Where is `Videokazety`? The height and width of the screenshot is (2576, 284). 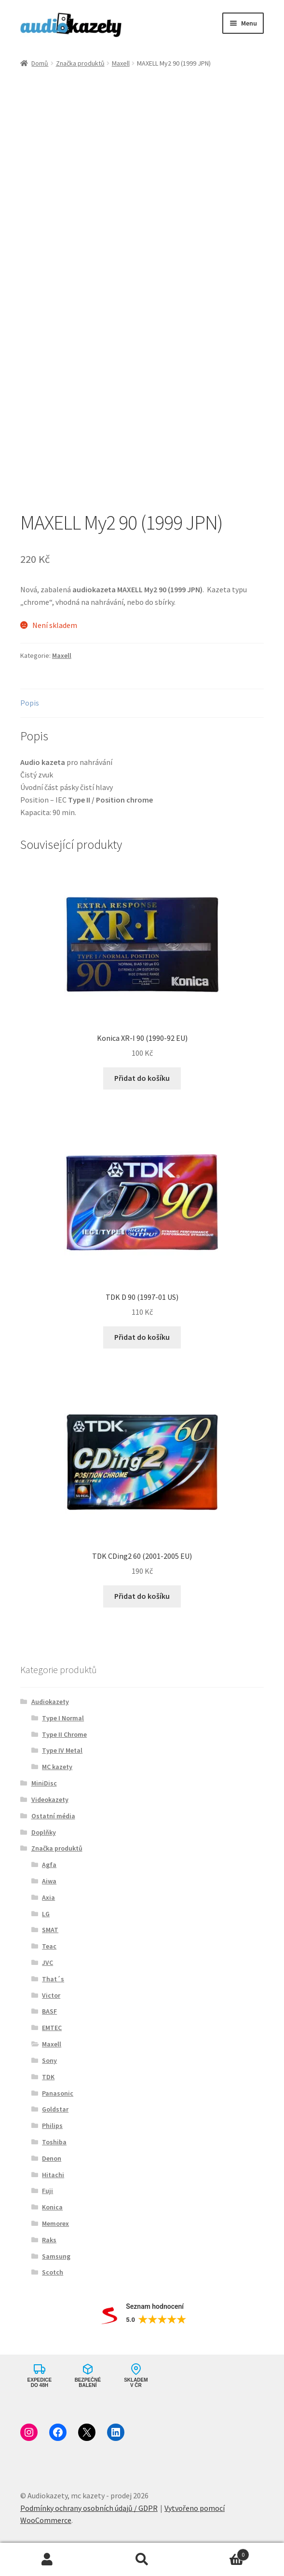
Videokazety is located at coordinates (49, 1799).